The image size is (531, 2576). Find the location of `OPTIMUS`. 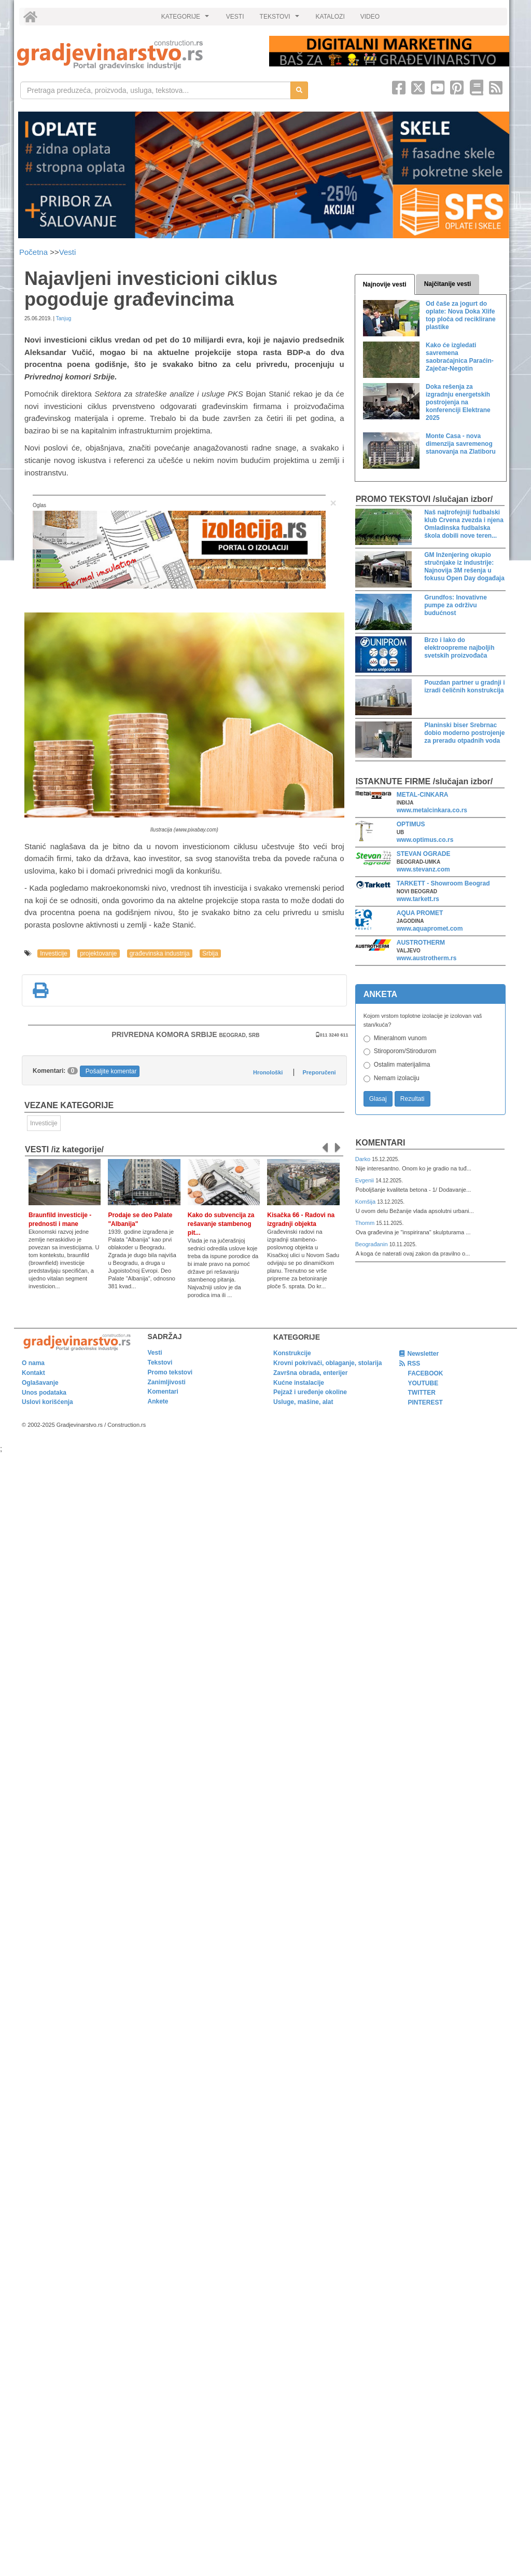

OPTIMUS is located at coordinates (411, 824).